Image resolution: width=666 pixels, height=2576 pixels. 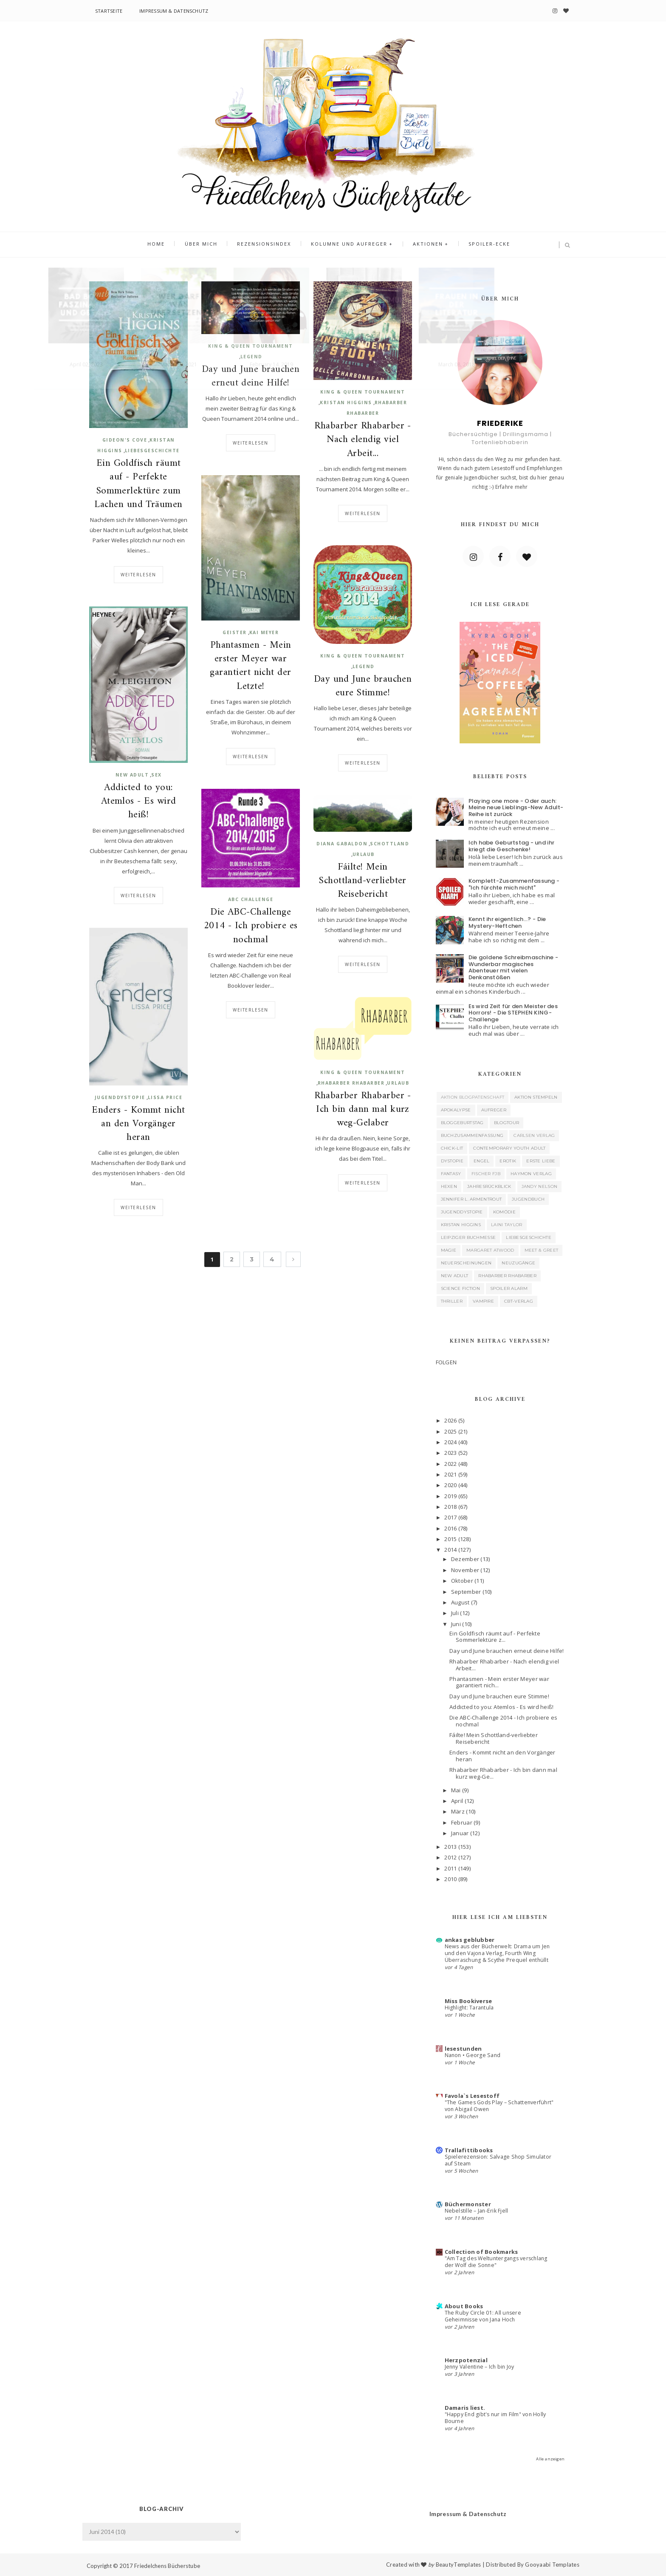 What do you see at coordinates (450, 1857) in the screenshot?
I see `2012` at bounding box center [450, 1857].